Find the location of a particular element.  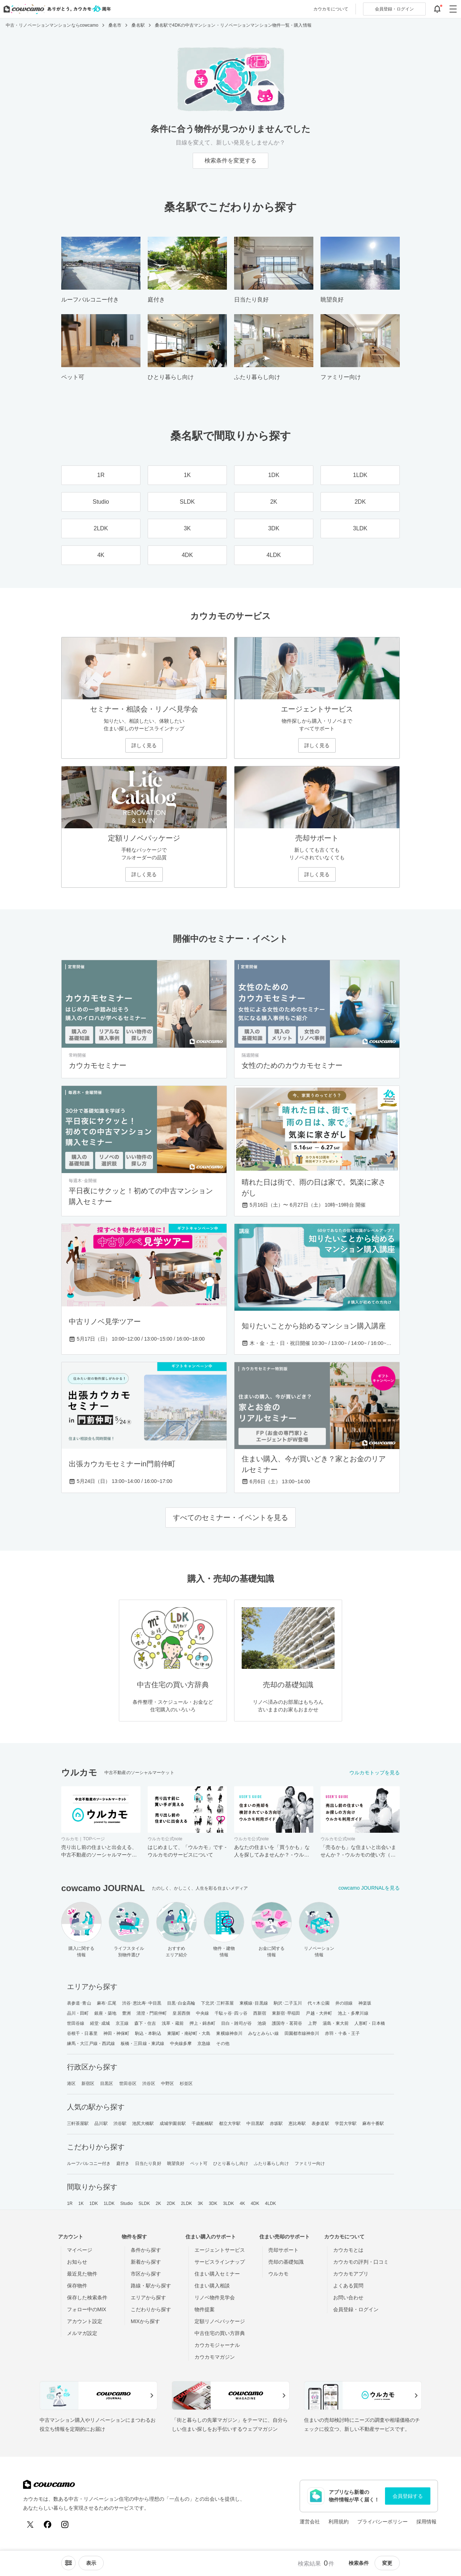

お知らせ is located at coordinates (77, 2262).